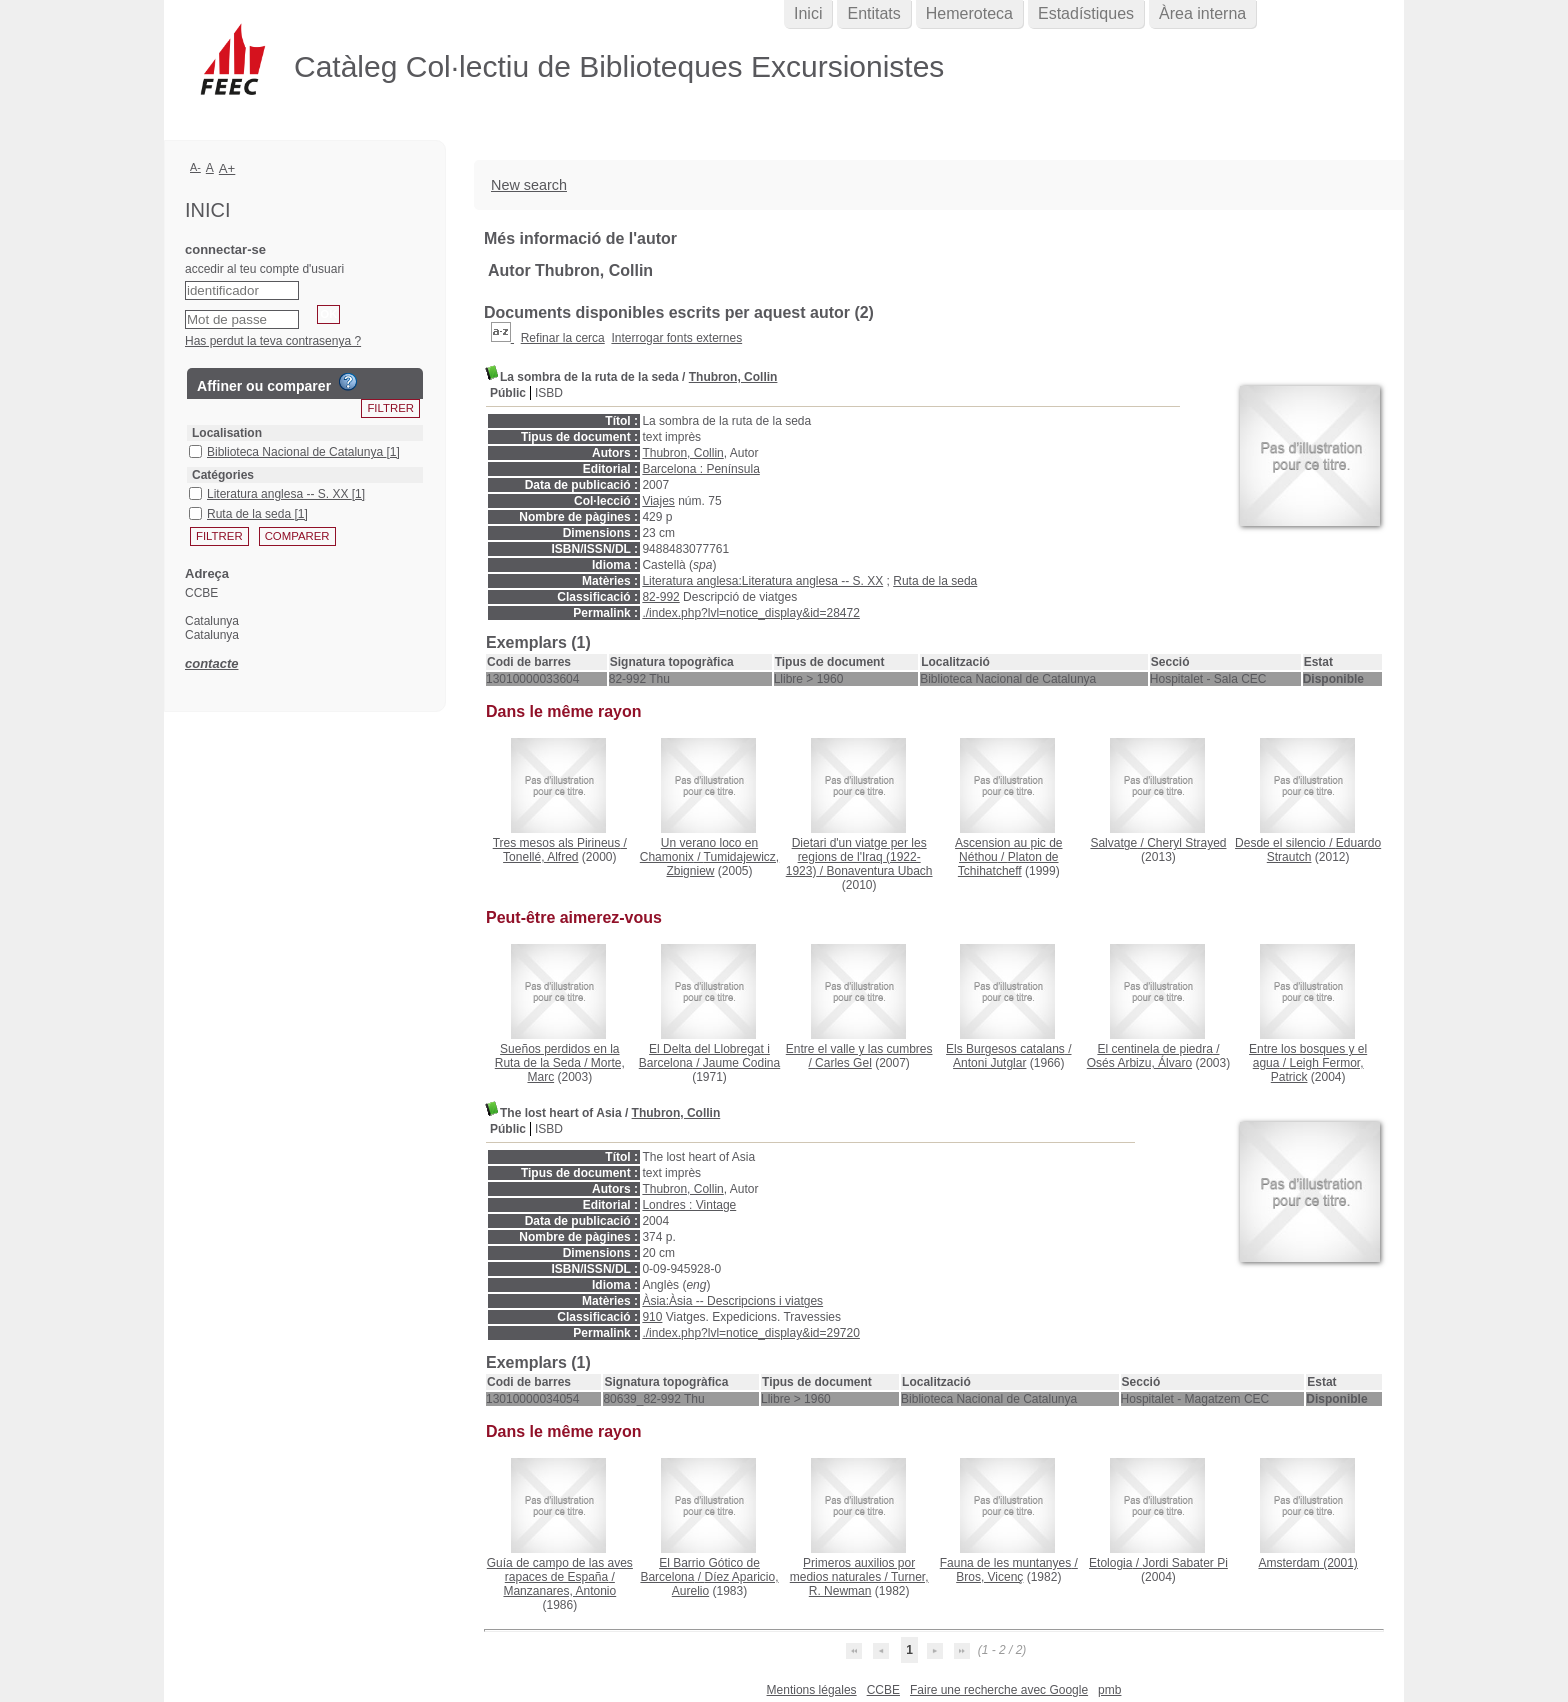 Image resolution: width=1568 pixels, height=1702 pixels. I want to click on Tonellé, Alfred, so click(540, 857).